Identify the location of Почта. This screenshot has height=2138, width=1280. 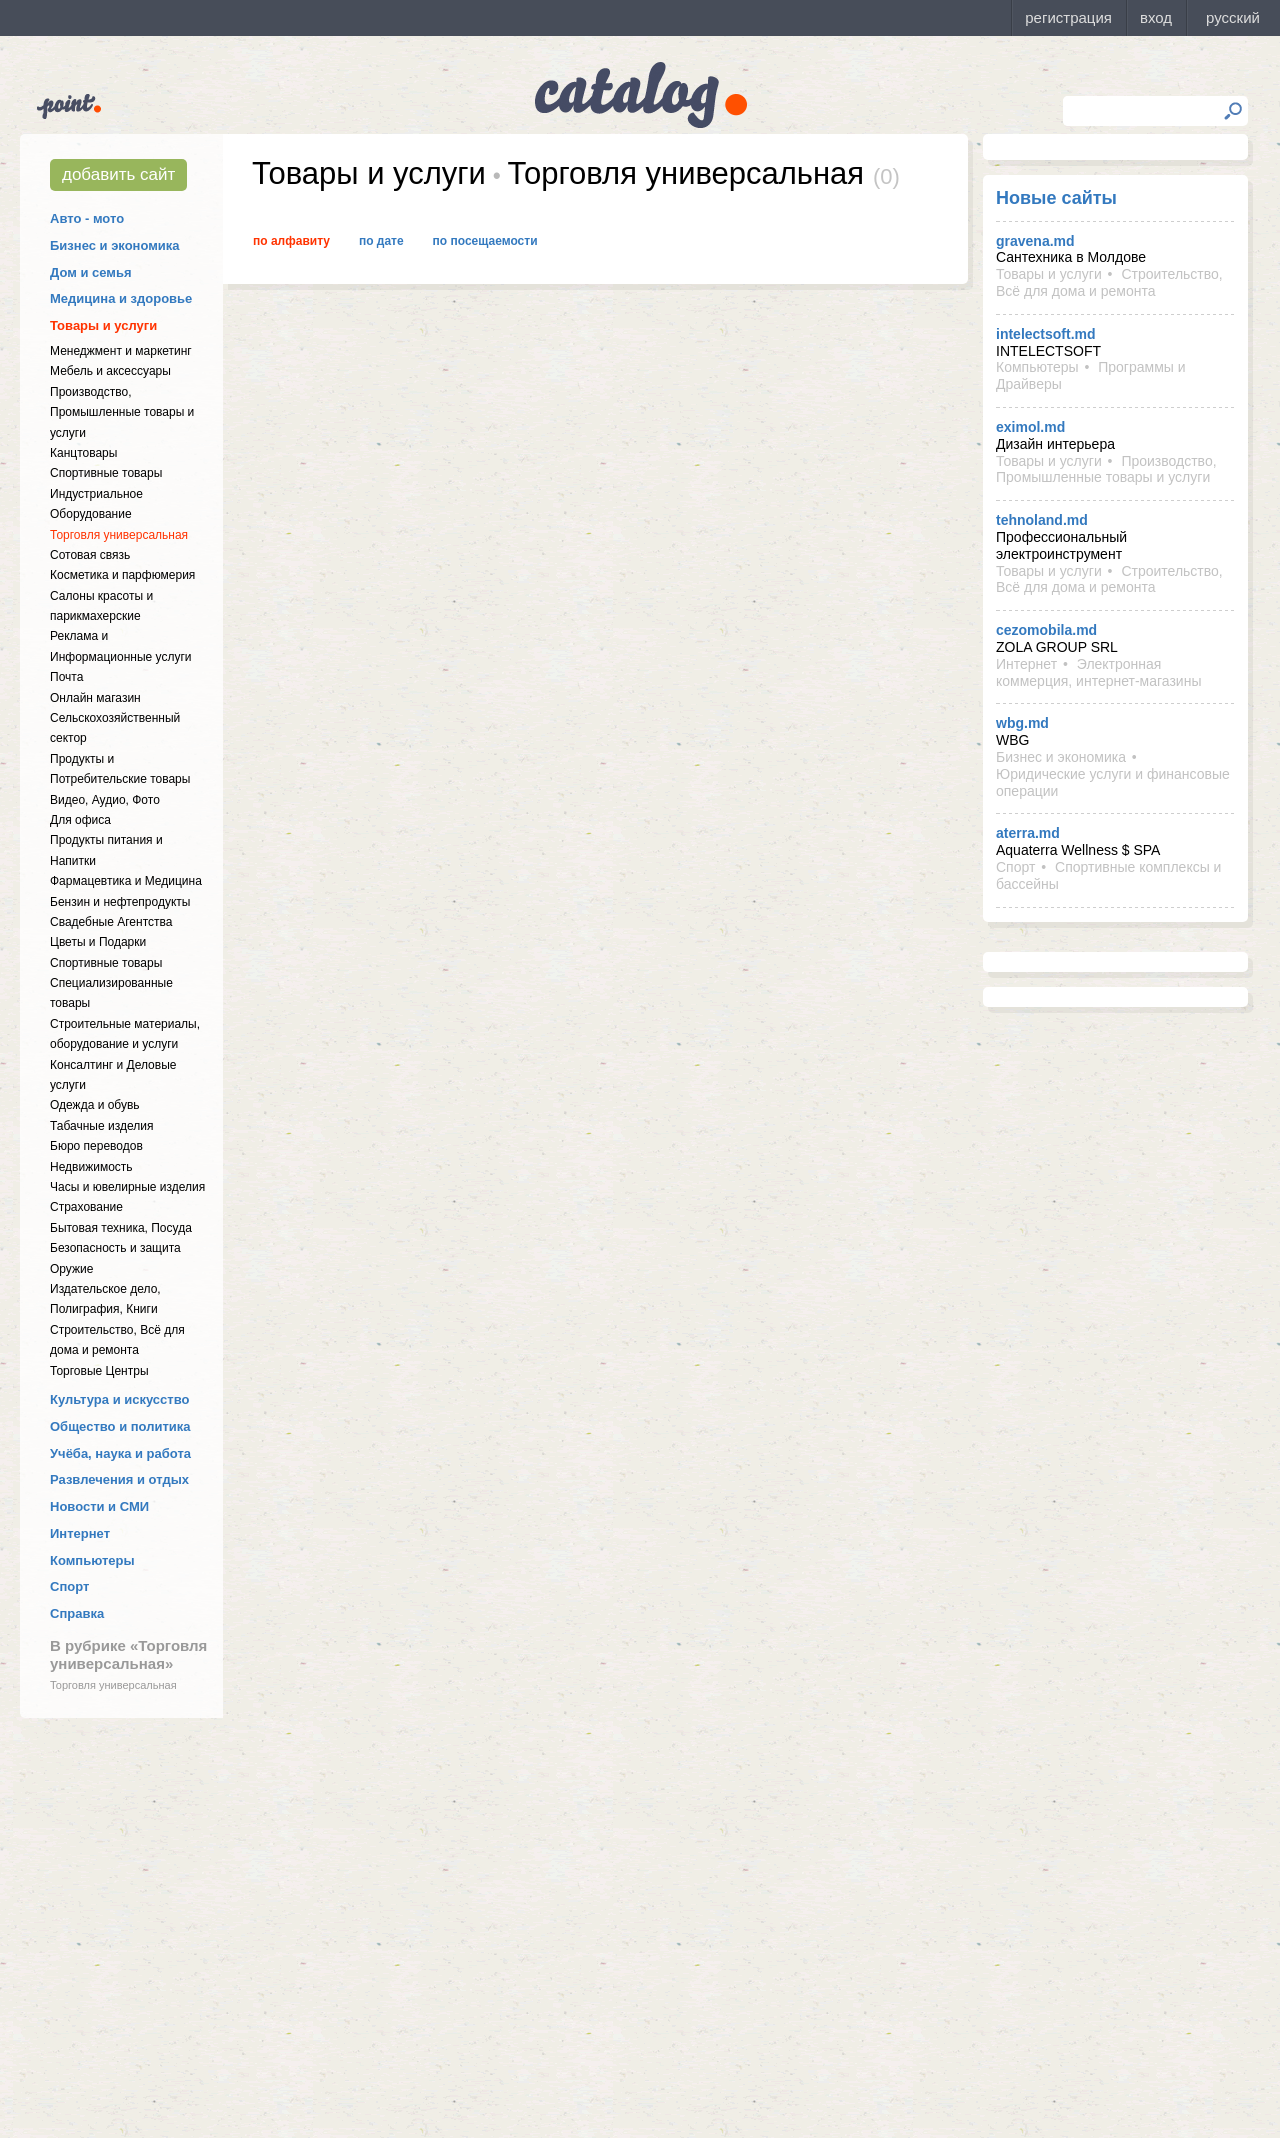
(66, 677).